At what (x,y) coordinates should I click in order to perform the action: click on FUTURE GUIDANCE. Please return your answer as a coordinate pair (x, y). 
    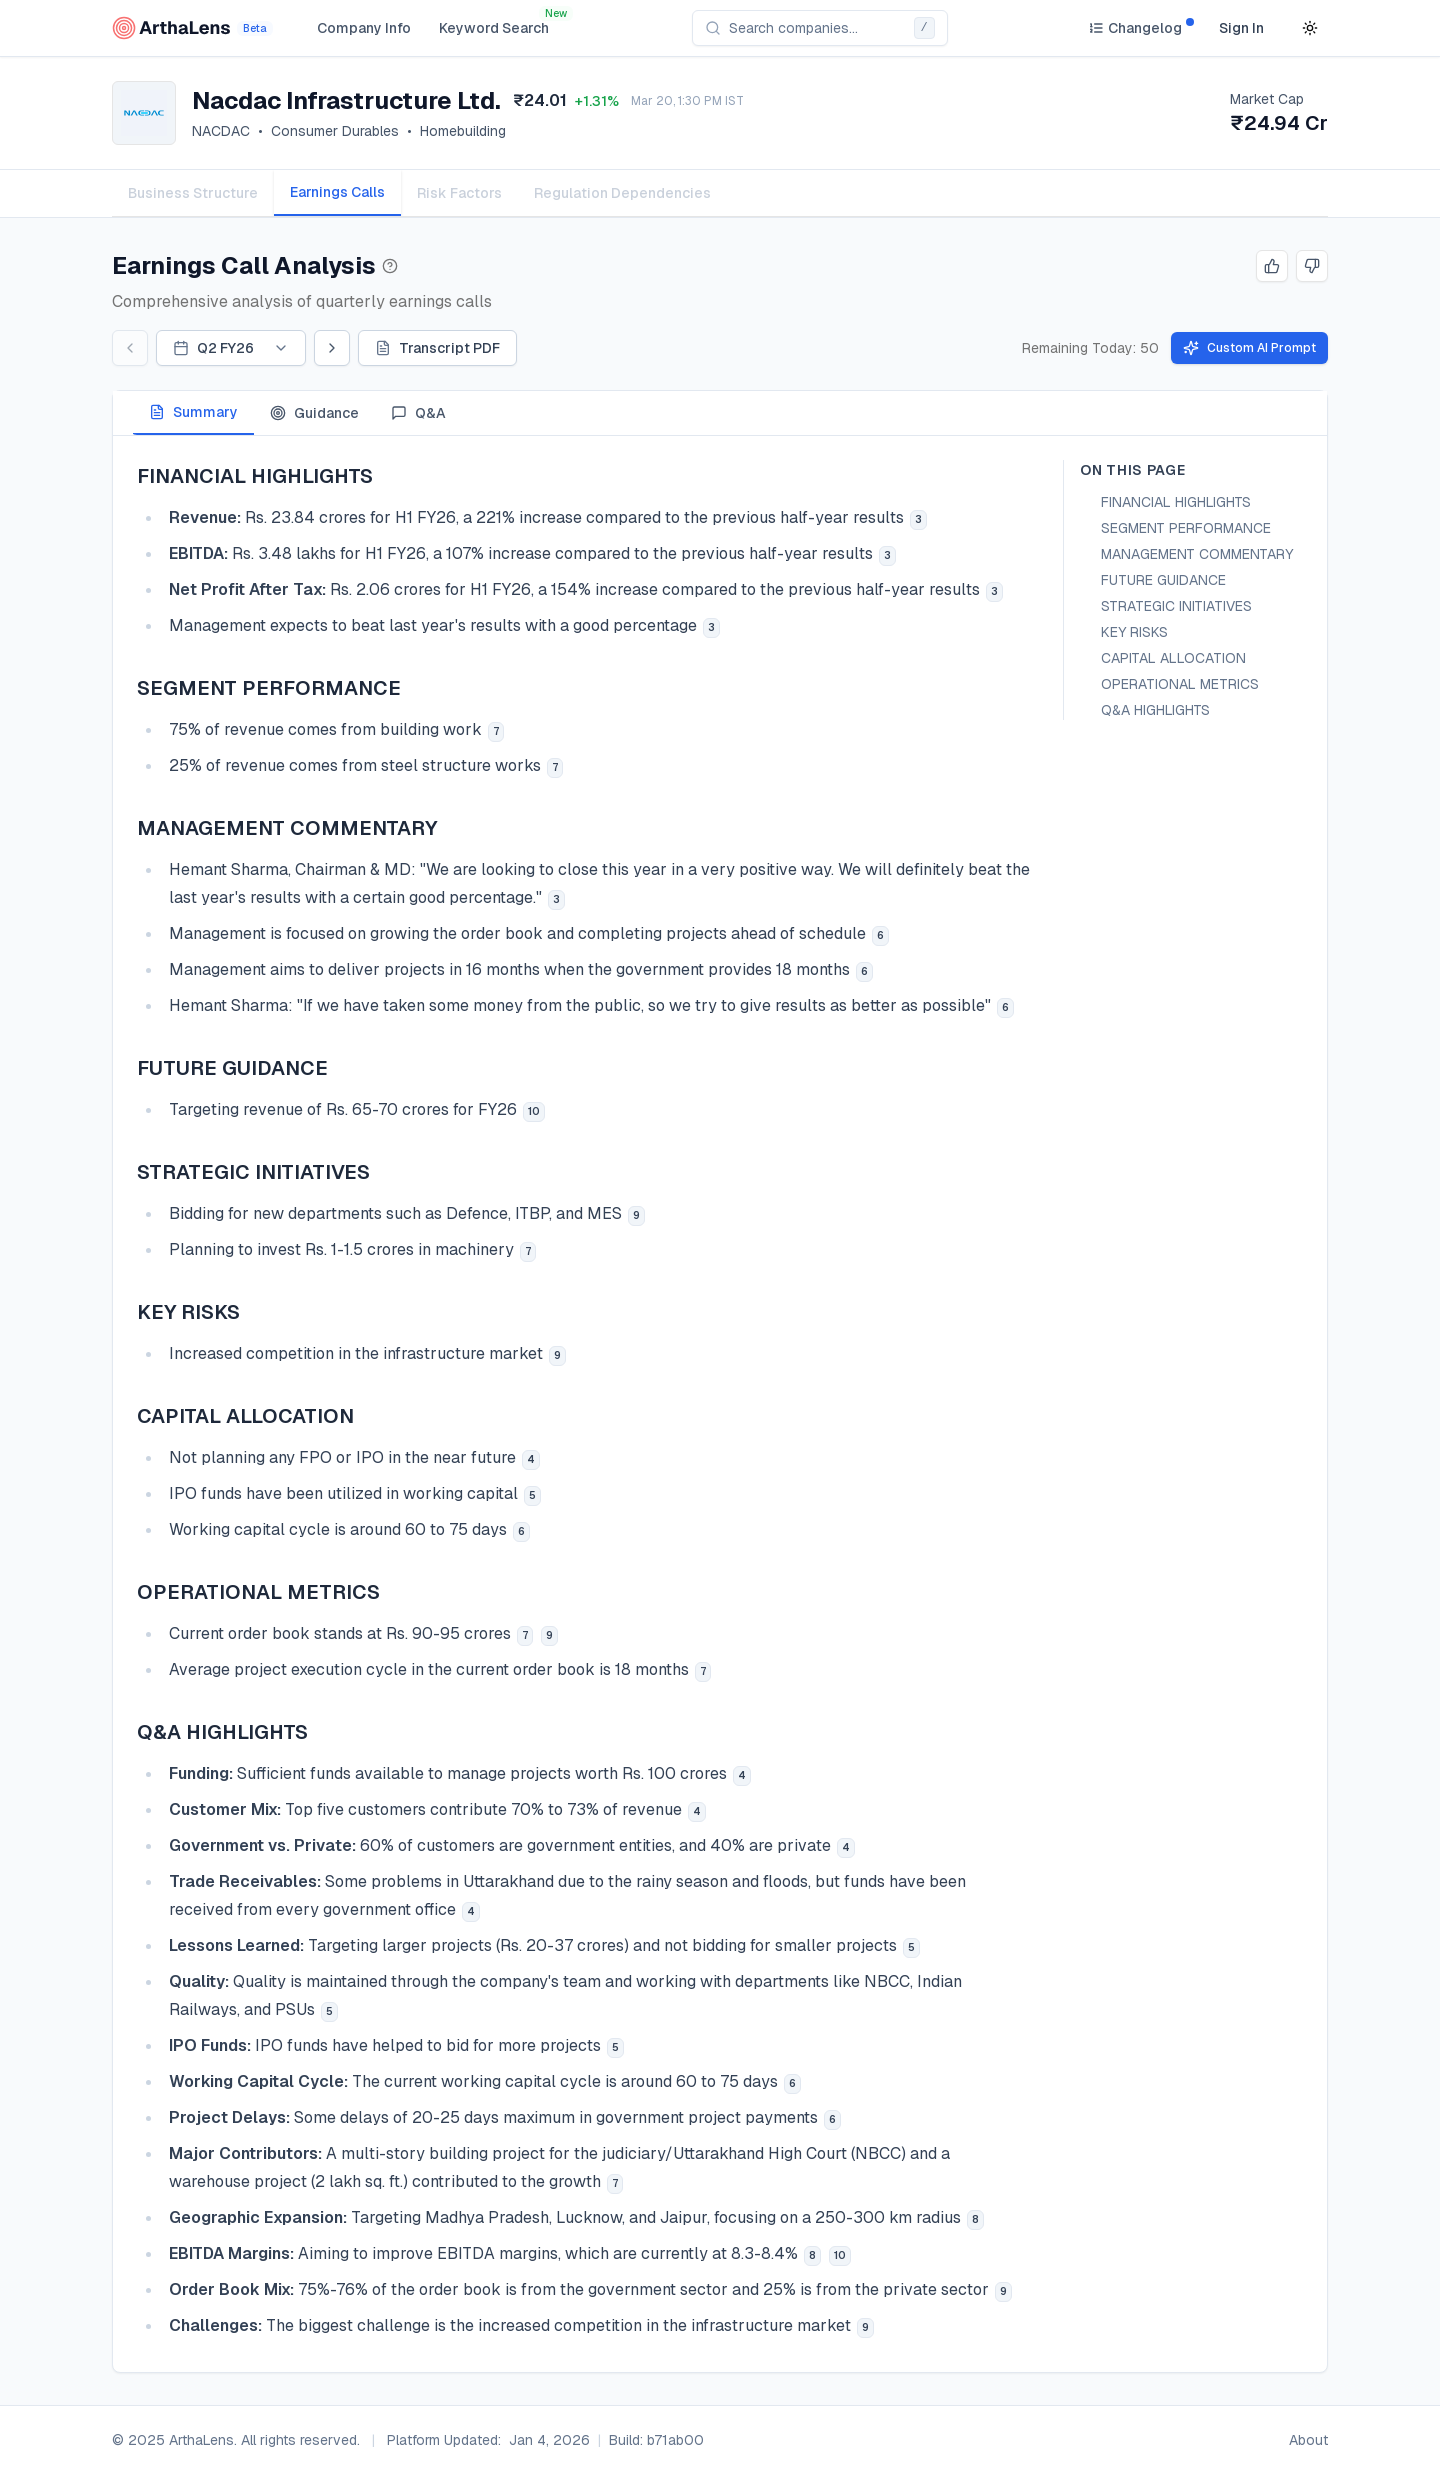
    Looking at the image, I should click on (1163, 580).